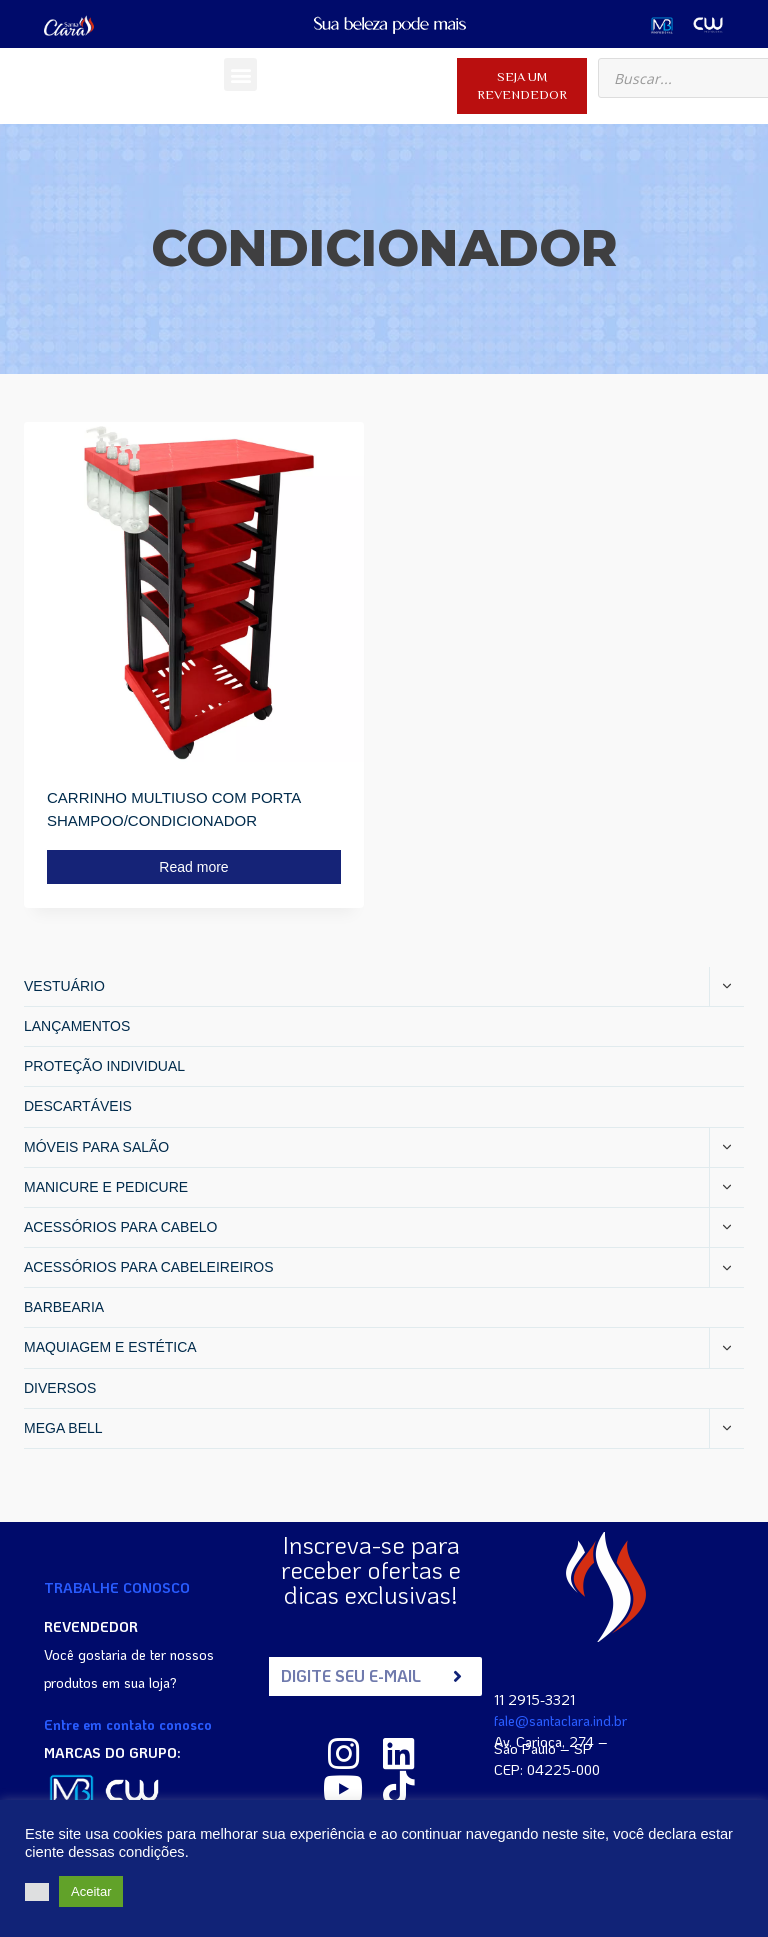 Image resolution: width=768 pixels, height=1937 pixels. I want to click on MAQUIAGEM E ESTÉTICA, so click(110, 1347).